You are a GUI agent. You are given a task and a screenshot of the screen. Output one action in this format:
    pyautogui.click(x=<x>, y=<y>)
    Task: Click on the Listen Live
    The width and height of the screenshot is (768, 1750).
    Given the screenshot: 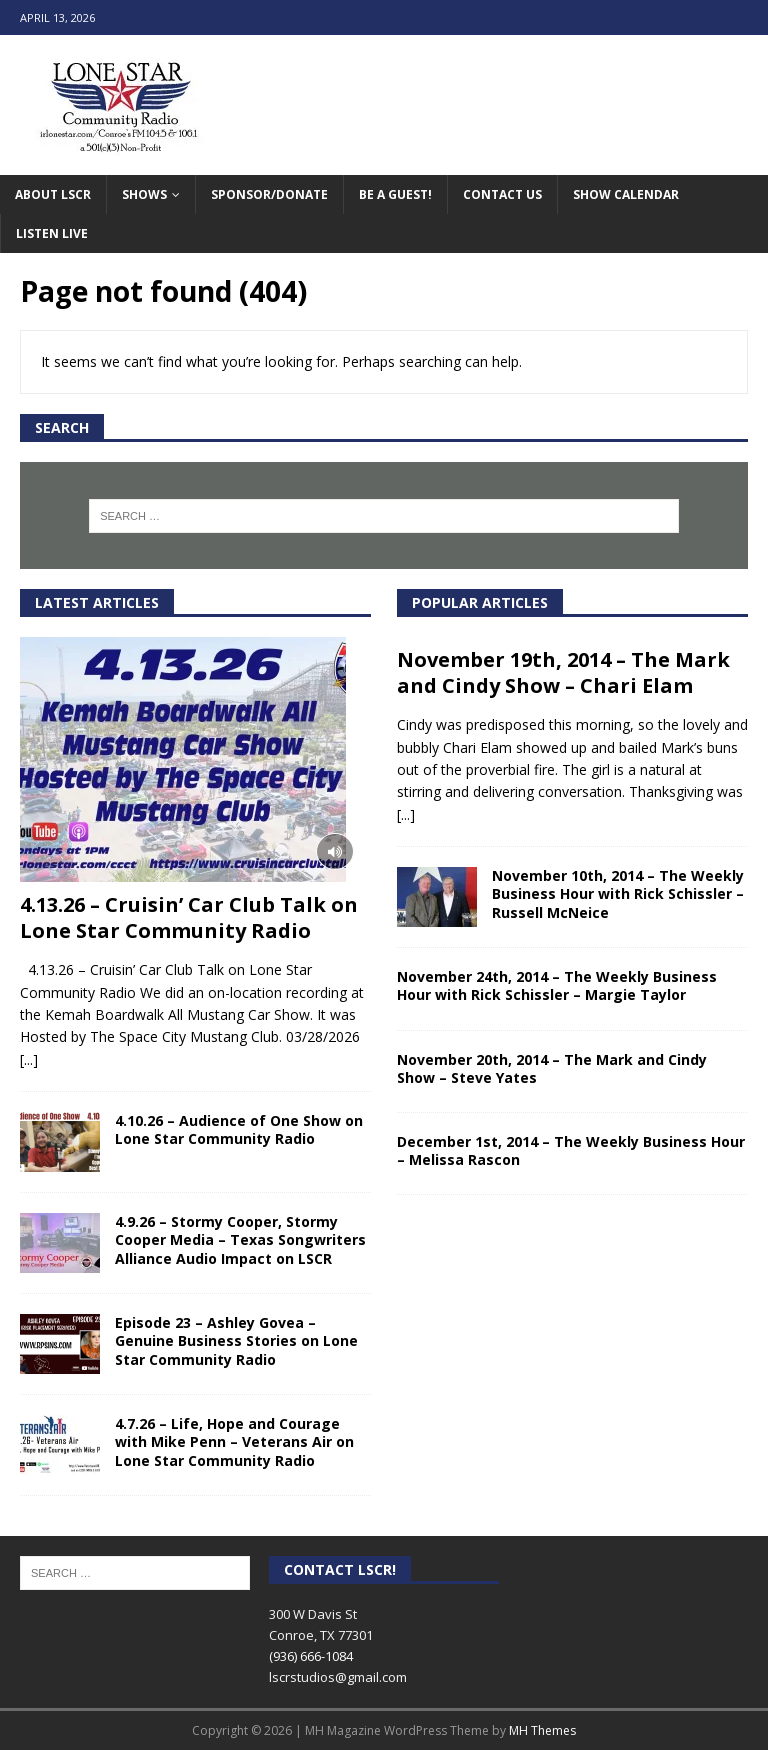 What is the action you would take?
    pyautogui.click(x=52, y=233)
    